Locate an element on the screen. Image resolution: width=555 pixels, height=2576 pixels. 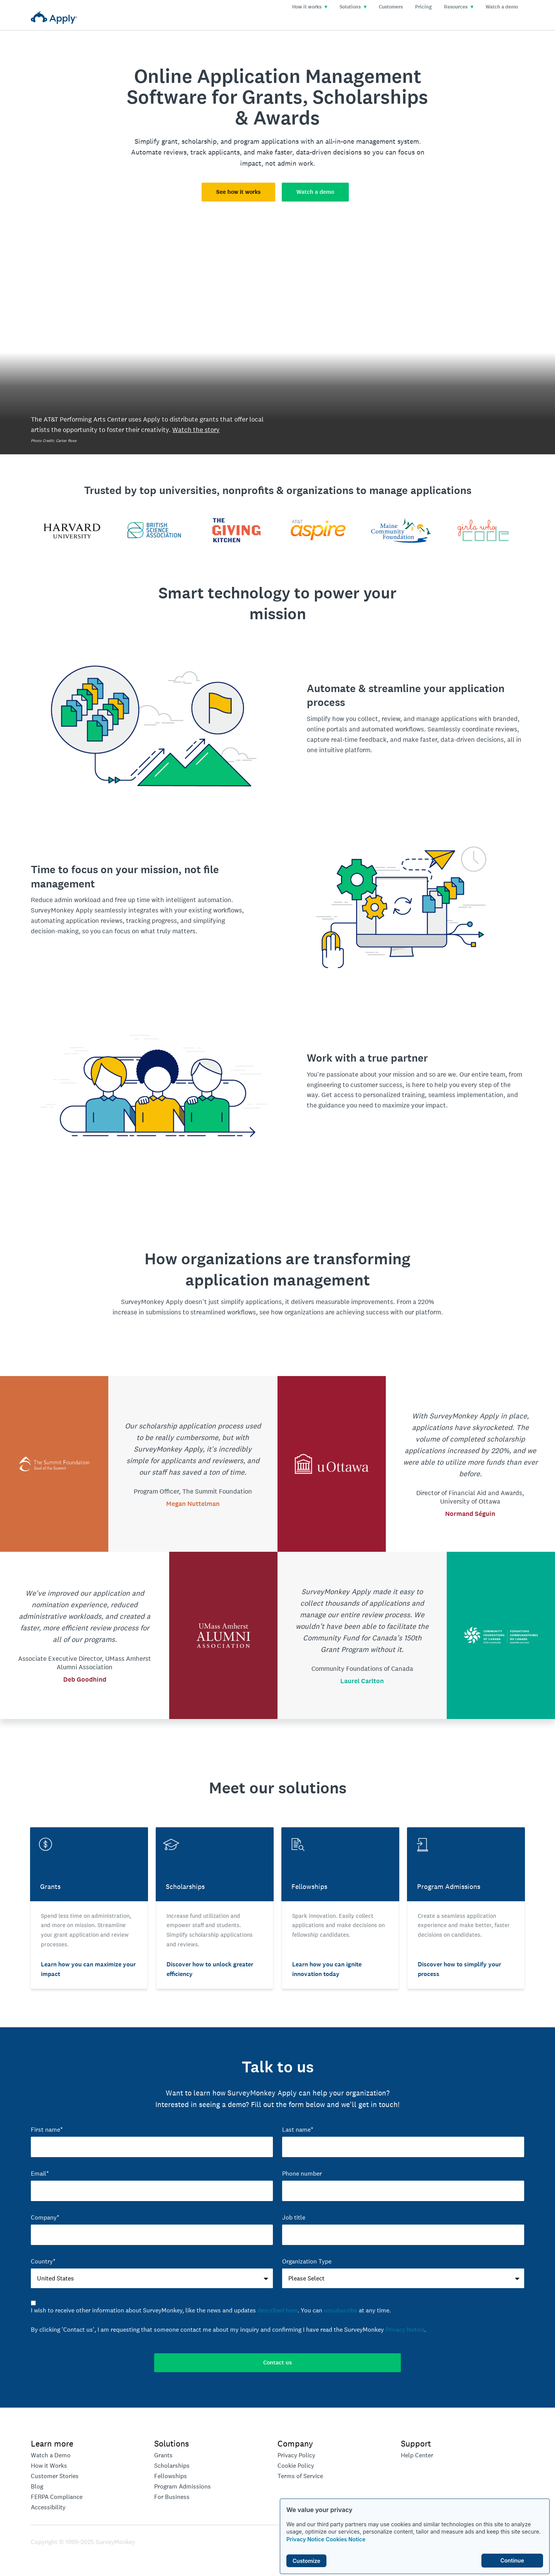
Help Center is located at coordinates (417, 2455).